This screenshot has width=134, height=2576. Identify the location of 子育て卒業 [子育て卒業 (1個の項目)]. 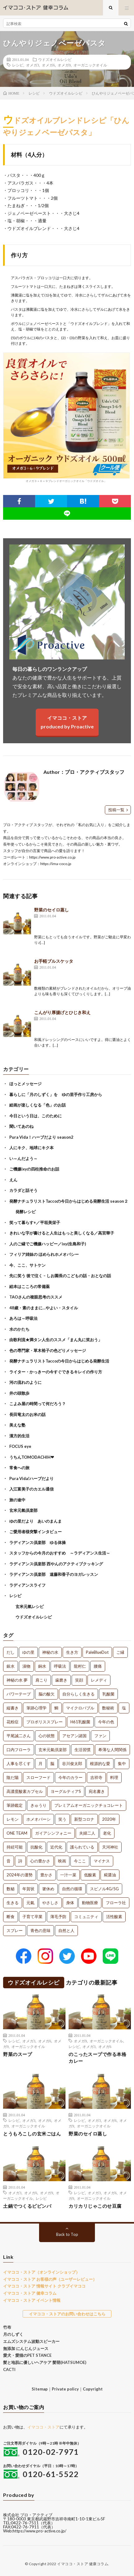
(32, 1916).